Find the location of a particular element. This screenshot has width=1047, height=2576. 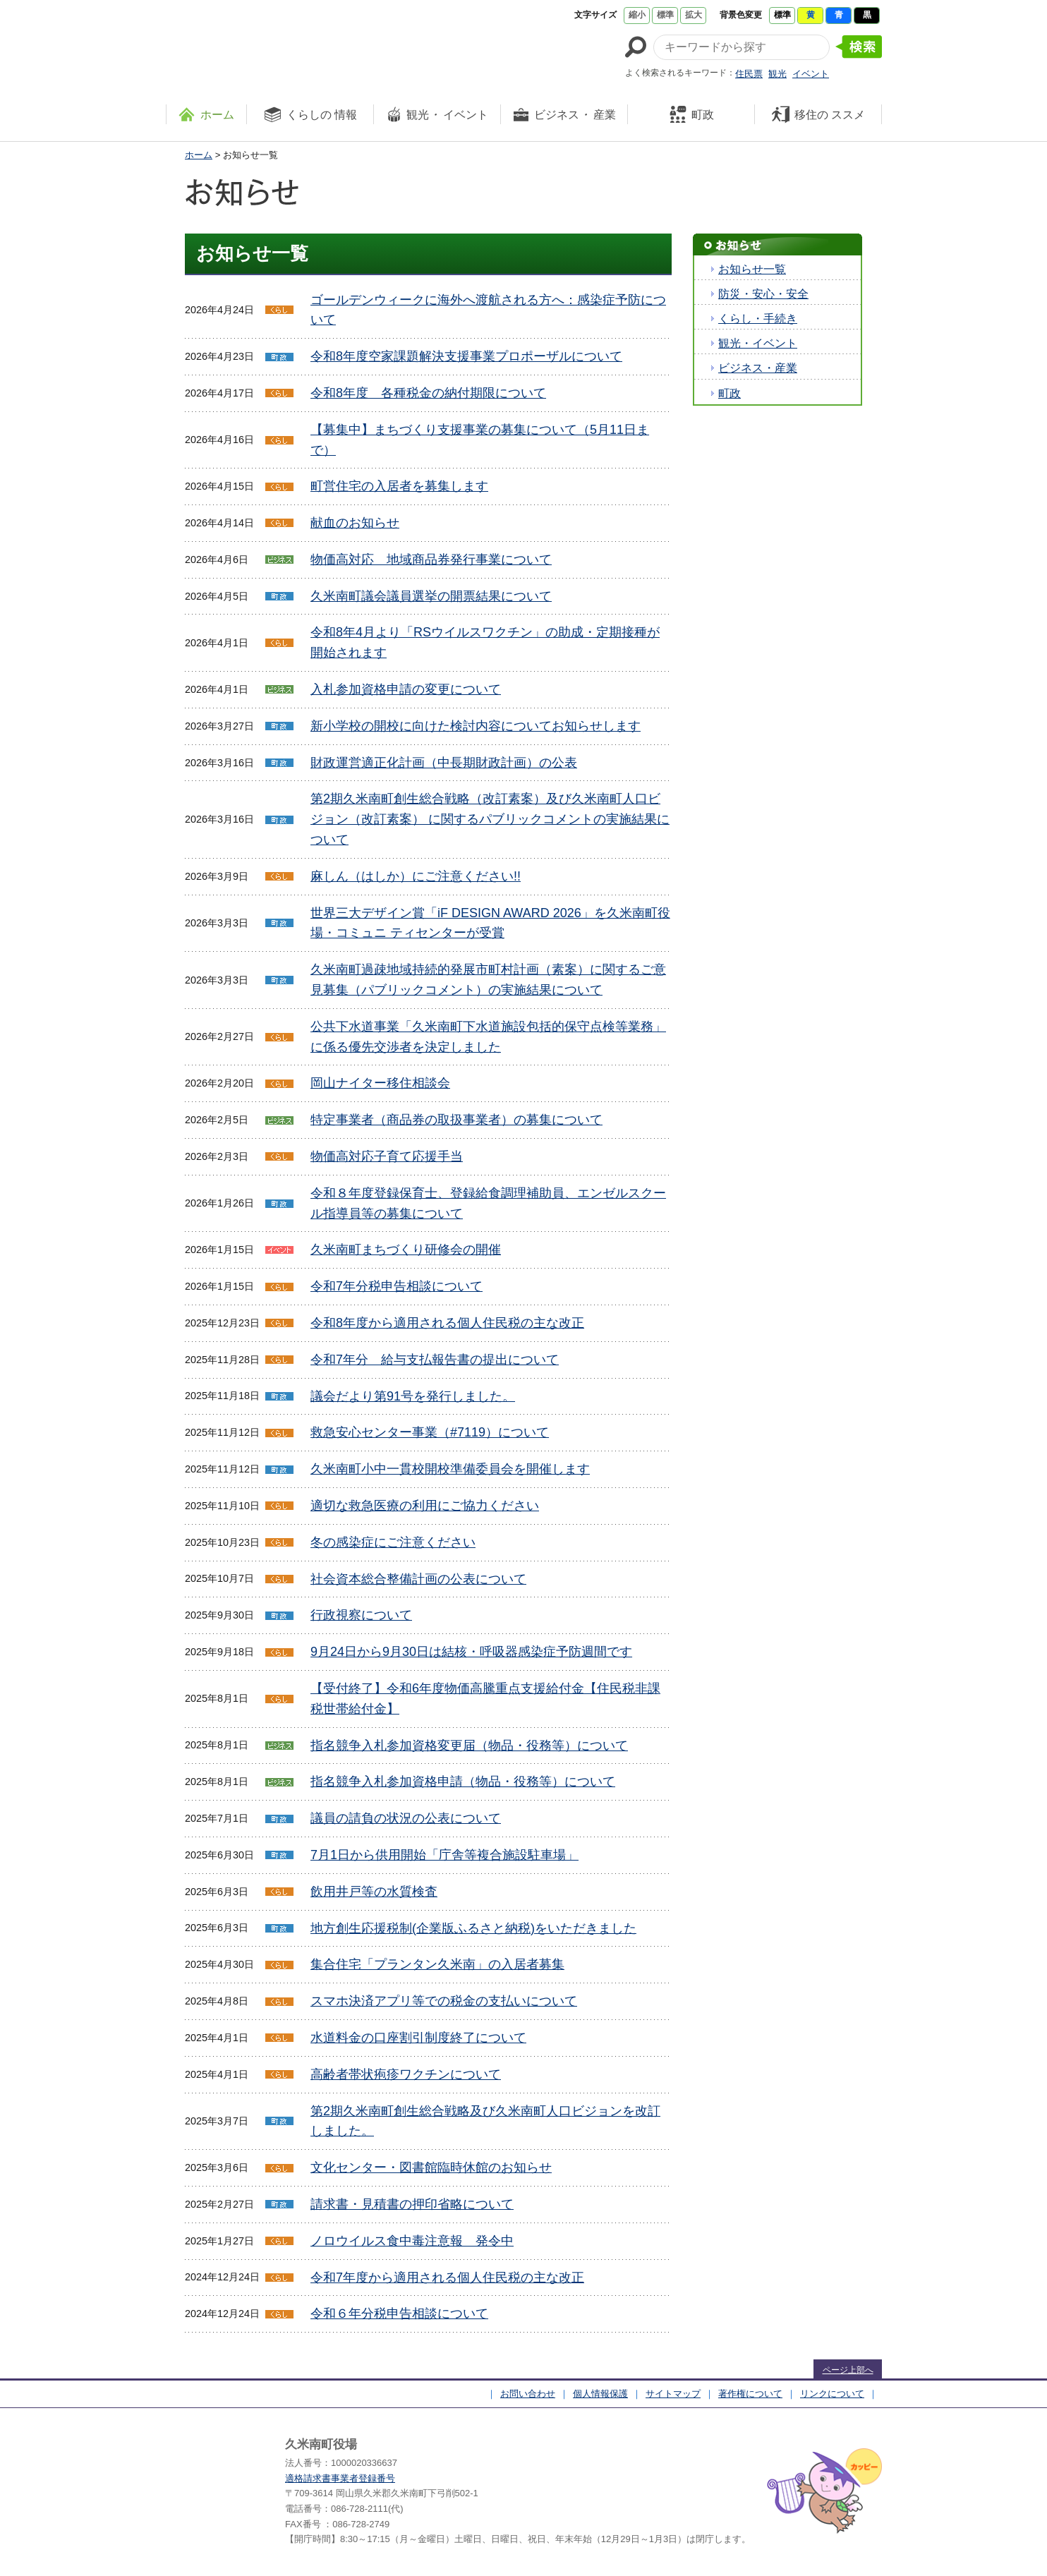

くらし・手続き is located at coordinates (757, 319).